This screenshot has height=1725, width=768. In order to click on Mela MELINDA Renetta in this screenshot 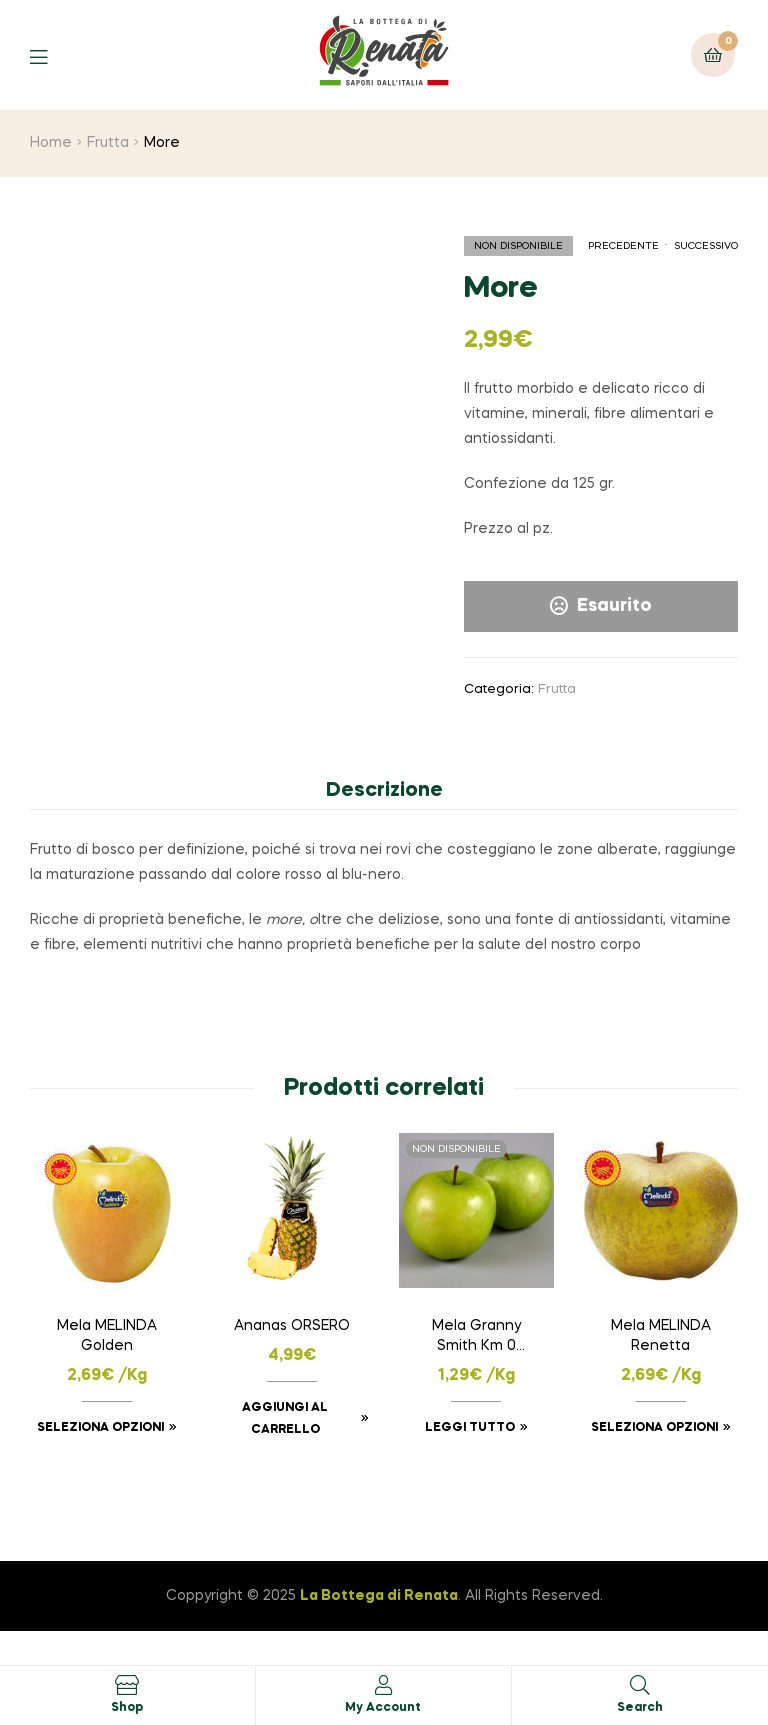, I will do `click(661, 1336)`.